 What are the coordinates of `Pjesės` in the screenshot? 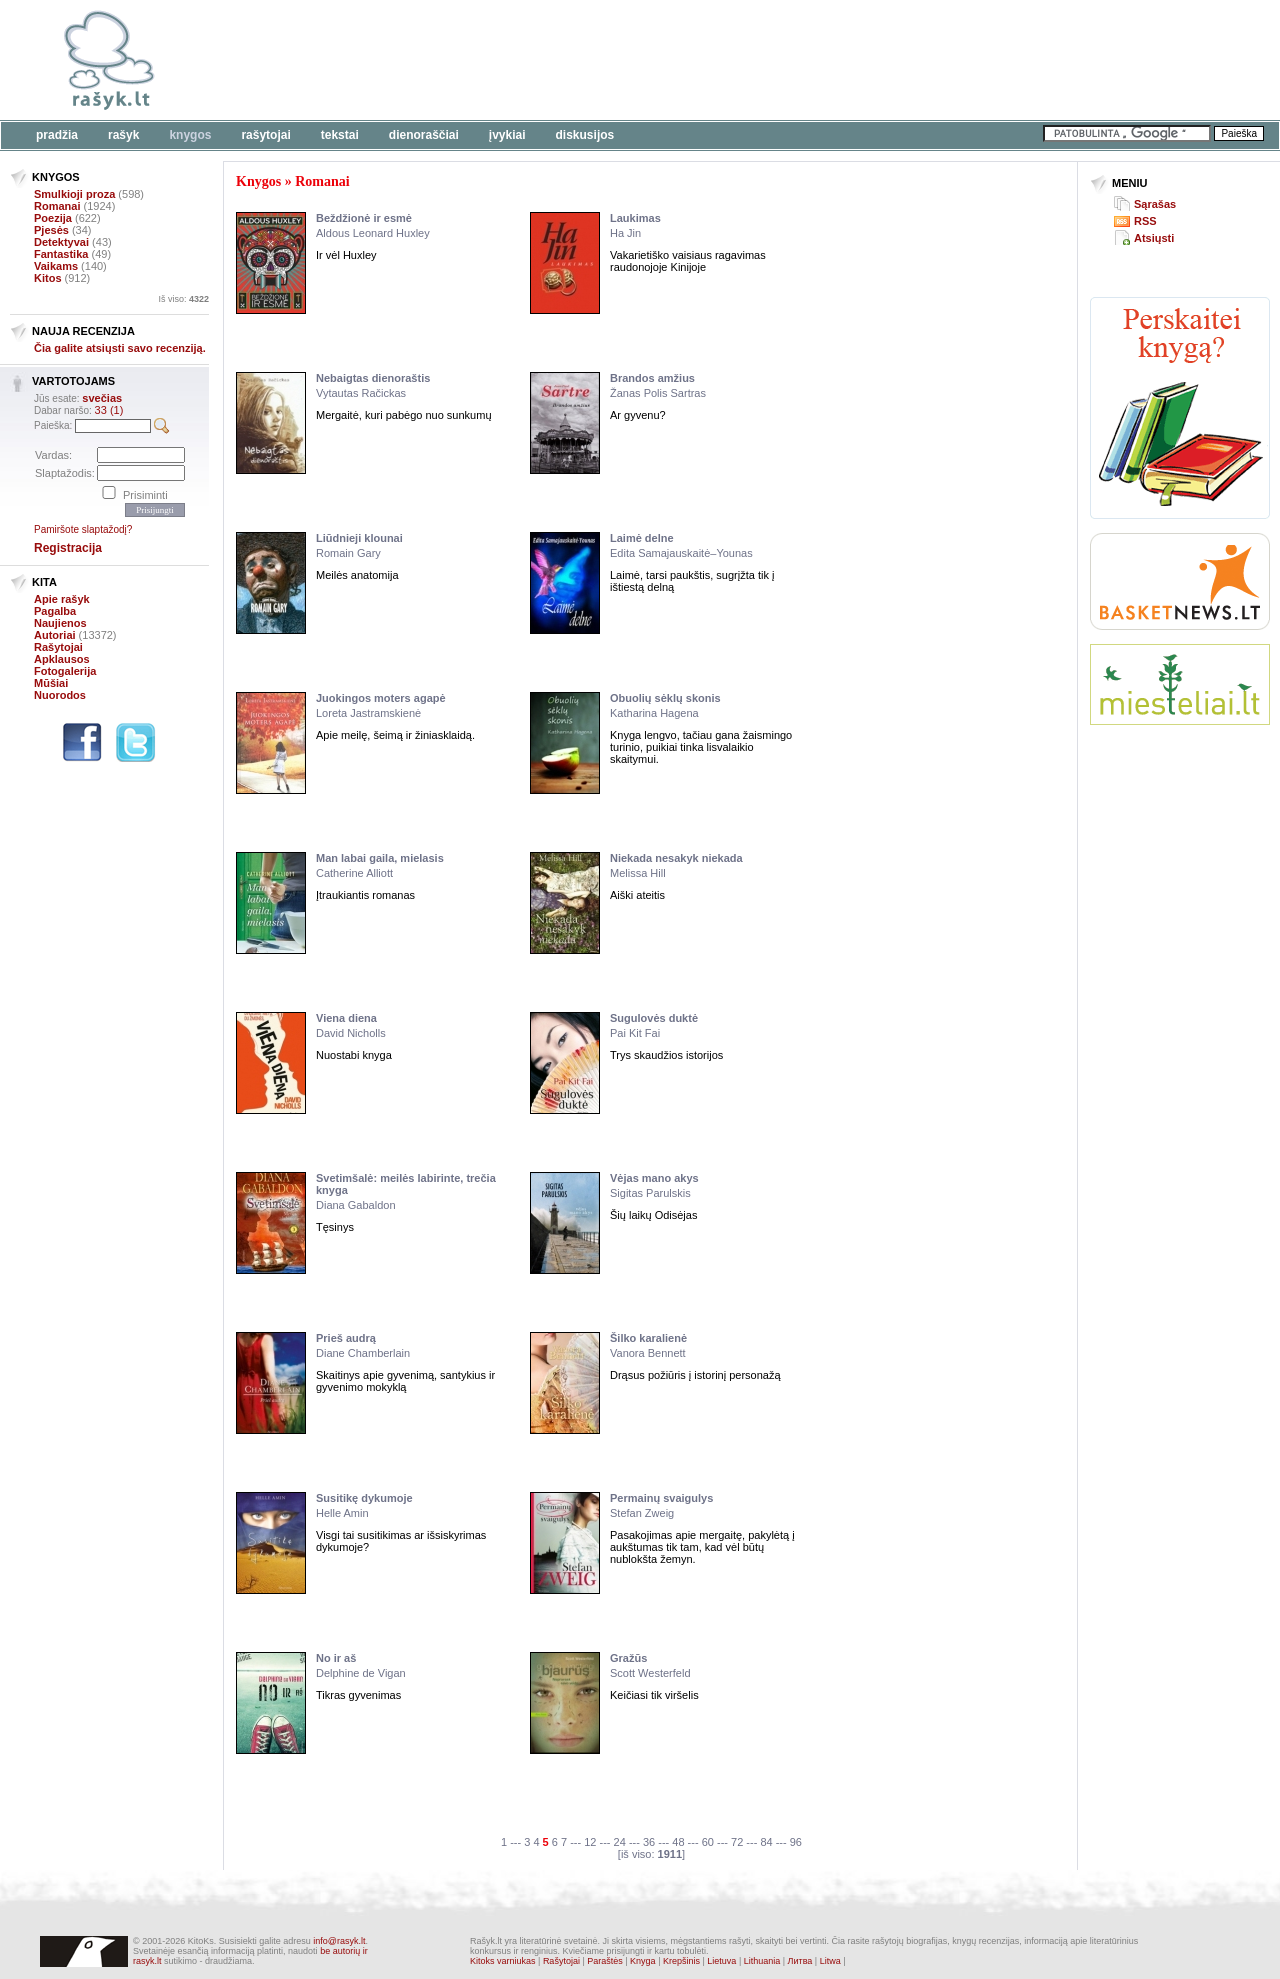 It's located at (51, 230).